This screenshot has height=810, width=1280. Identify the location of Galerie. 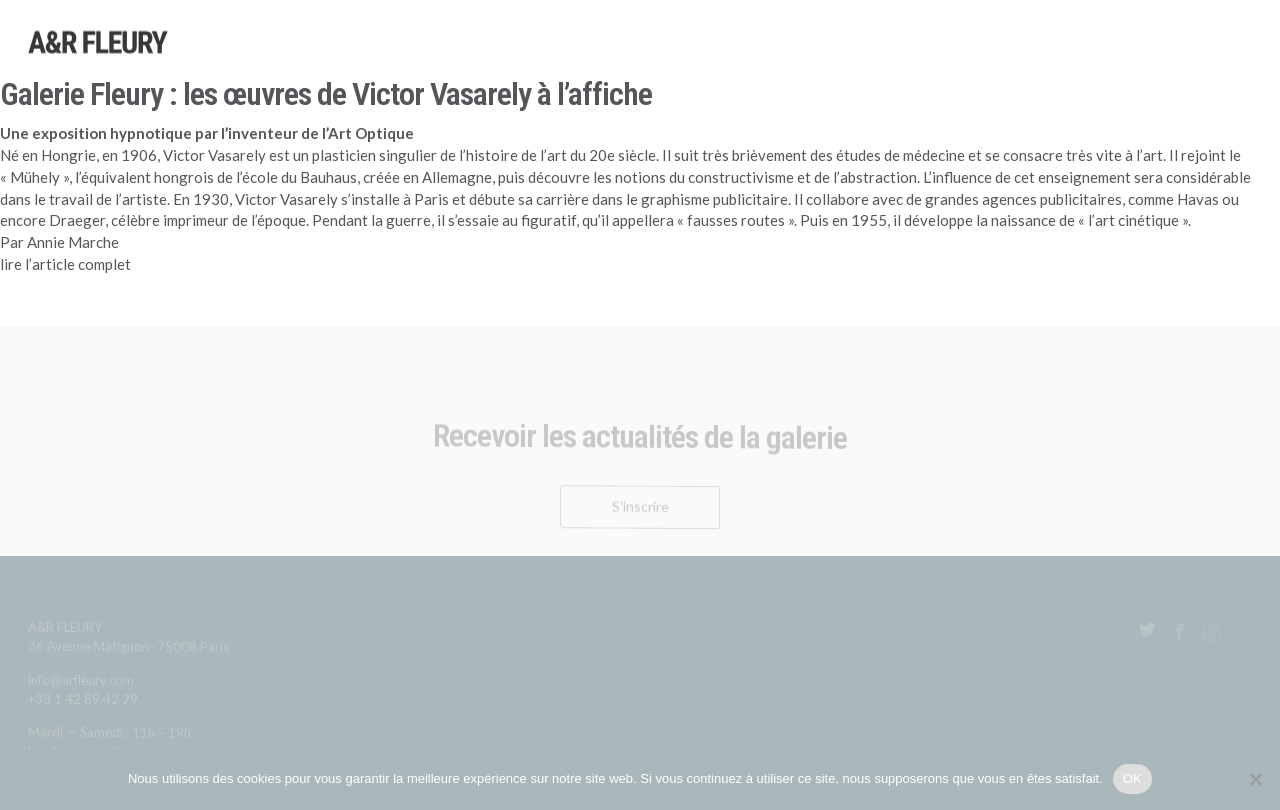
(1179, 65).